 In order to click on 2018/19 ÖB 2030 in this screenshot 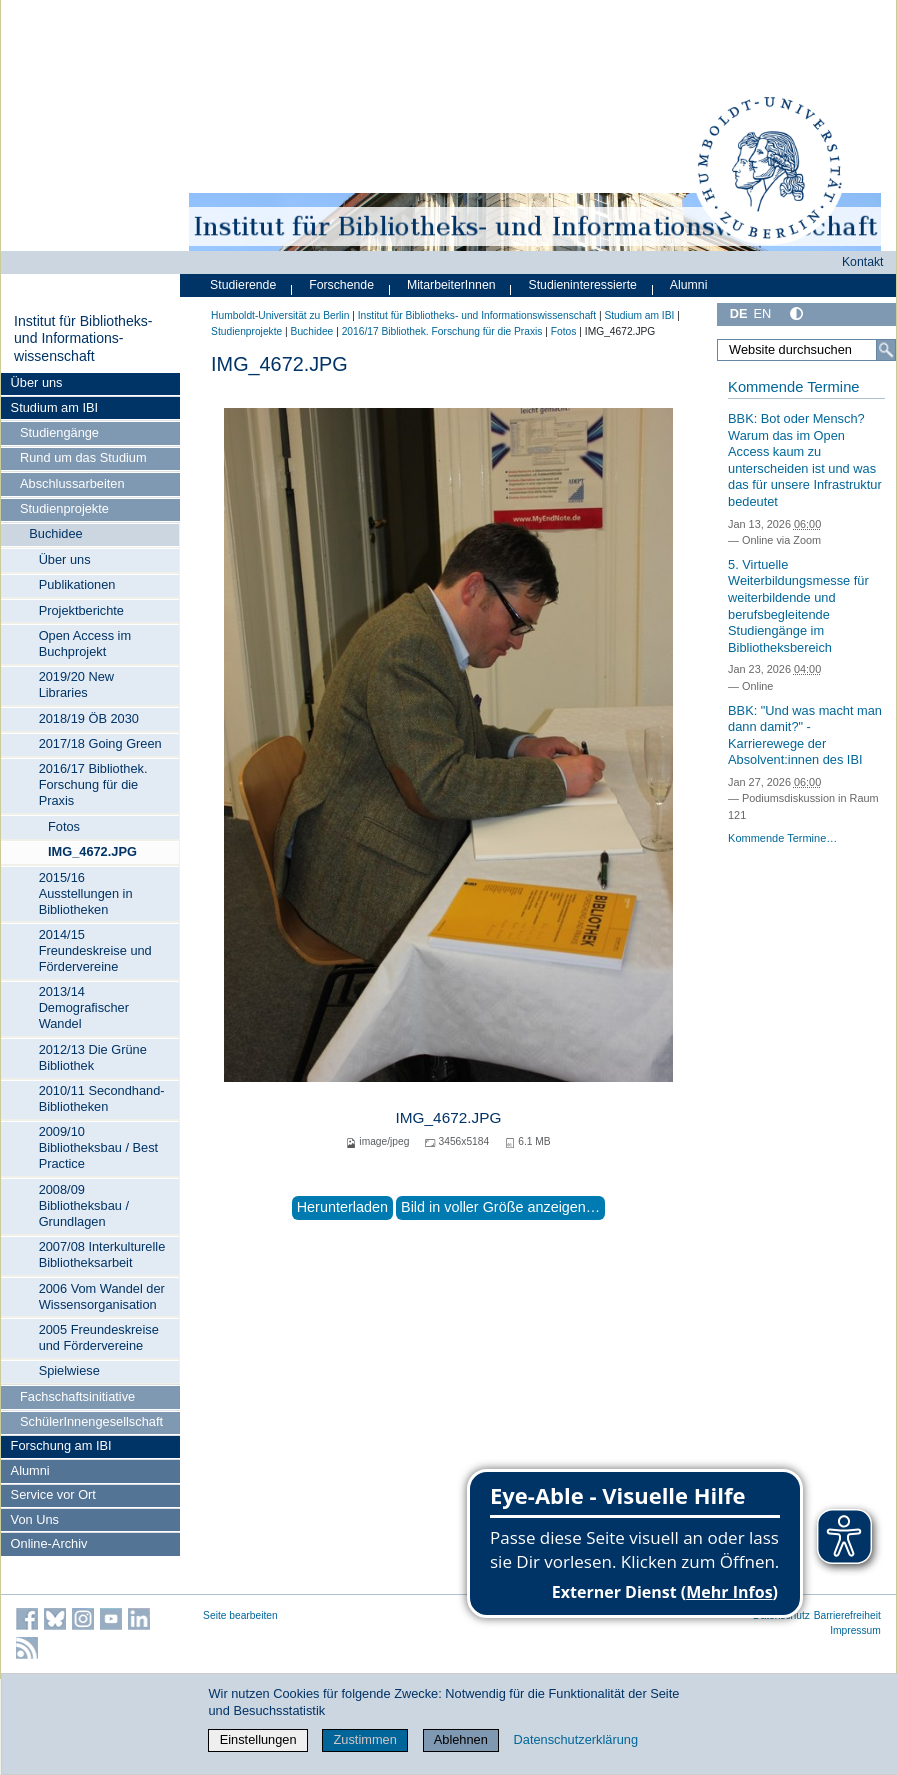, I will do `click(89, 718)`.